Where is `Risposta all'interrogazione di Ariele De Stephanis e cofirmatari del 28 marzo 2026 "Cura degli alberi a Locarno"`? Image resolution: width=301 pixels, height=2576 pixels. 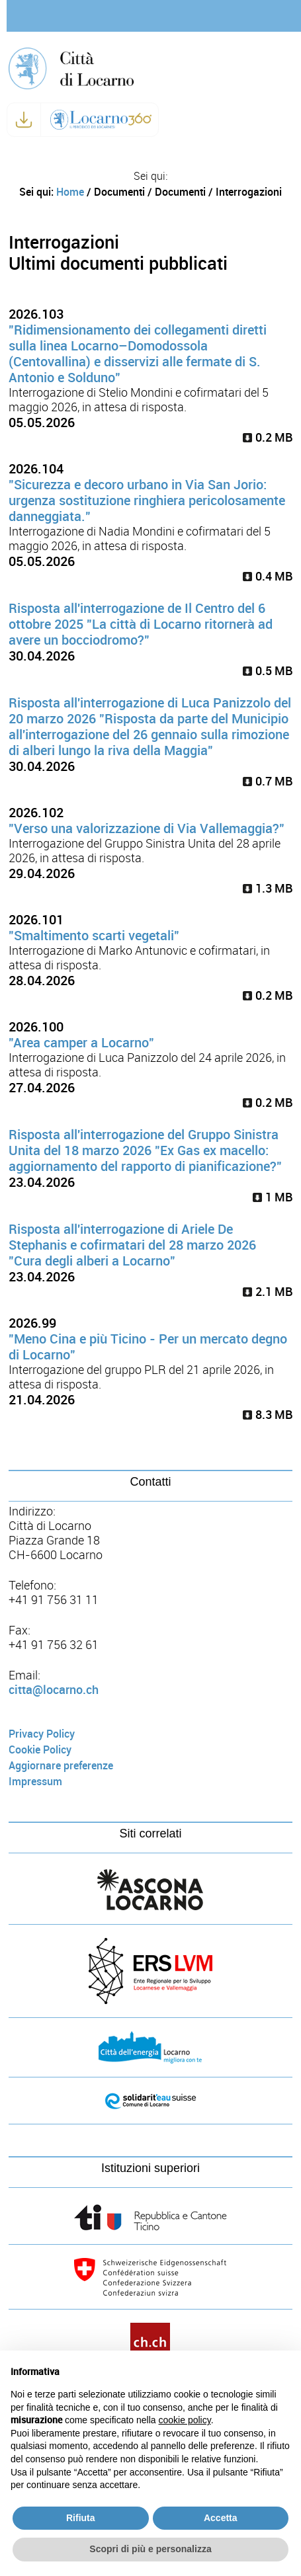 Risposta all'interrogazione di Ariele De Stephanis e cofirmatari del 28 marzo 2026 "Cura degli alberi a Locarno" is located at coordinates (132, 1245).